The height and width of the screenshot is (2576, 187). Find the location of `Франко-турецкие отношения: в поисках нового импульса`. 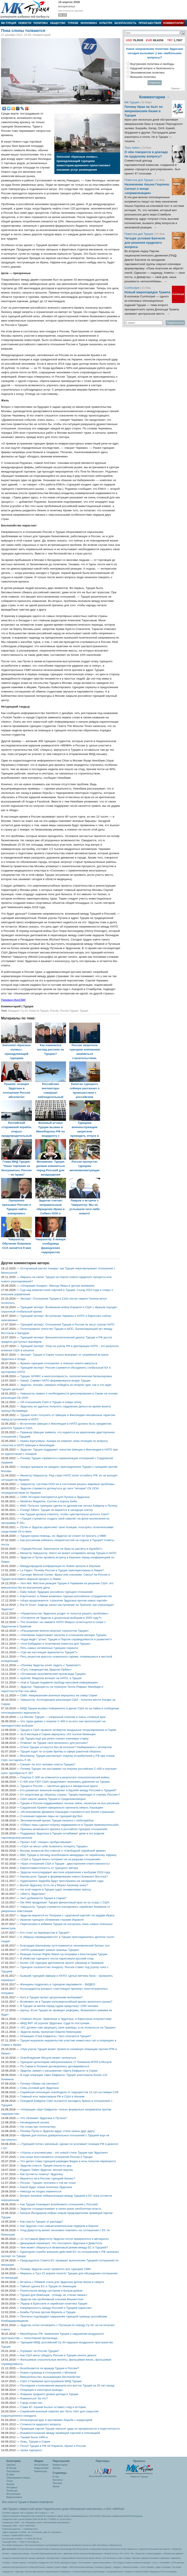

Франко-турецкие отношения: в поисках нового импульса is located at coordinates (58, 1363).